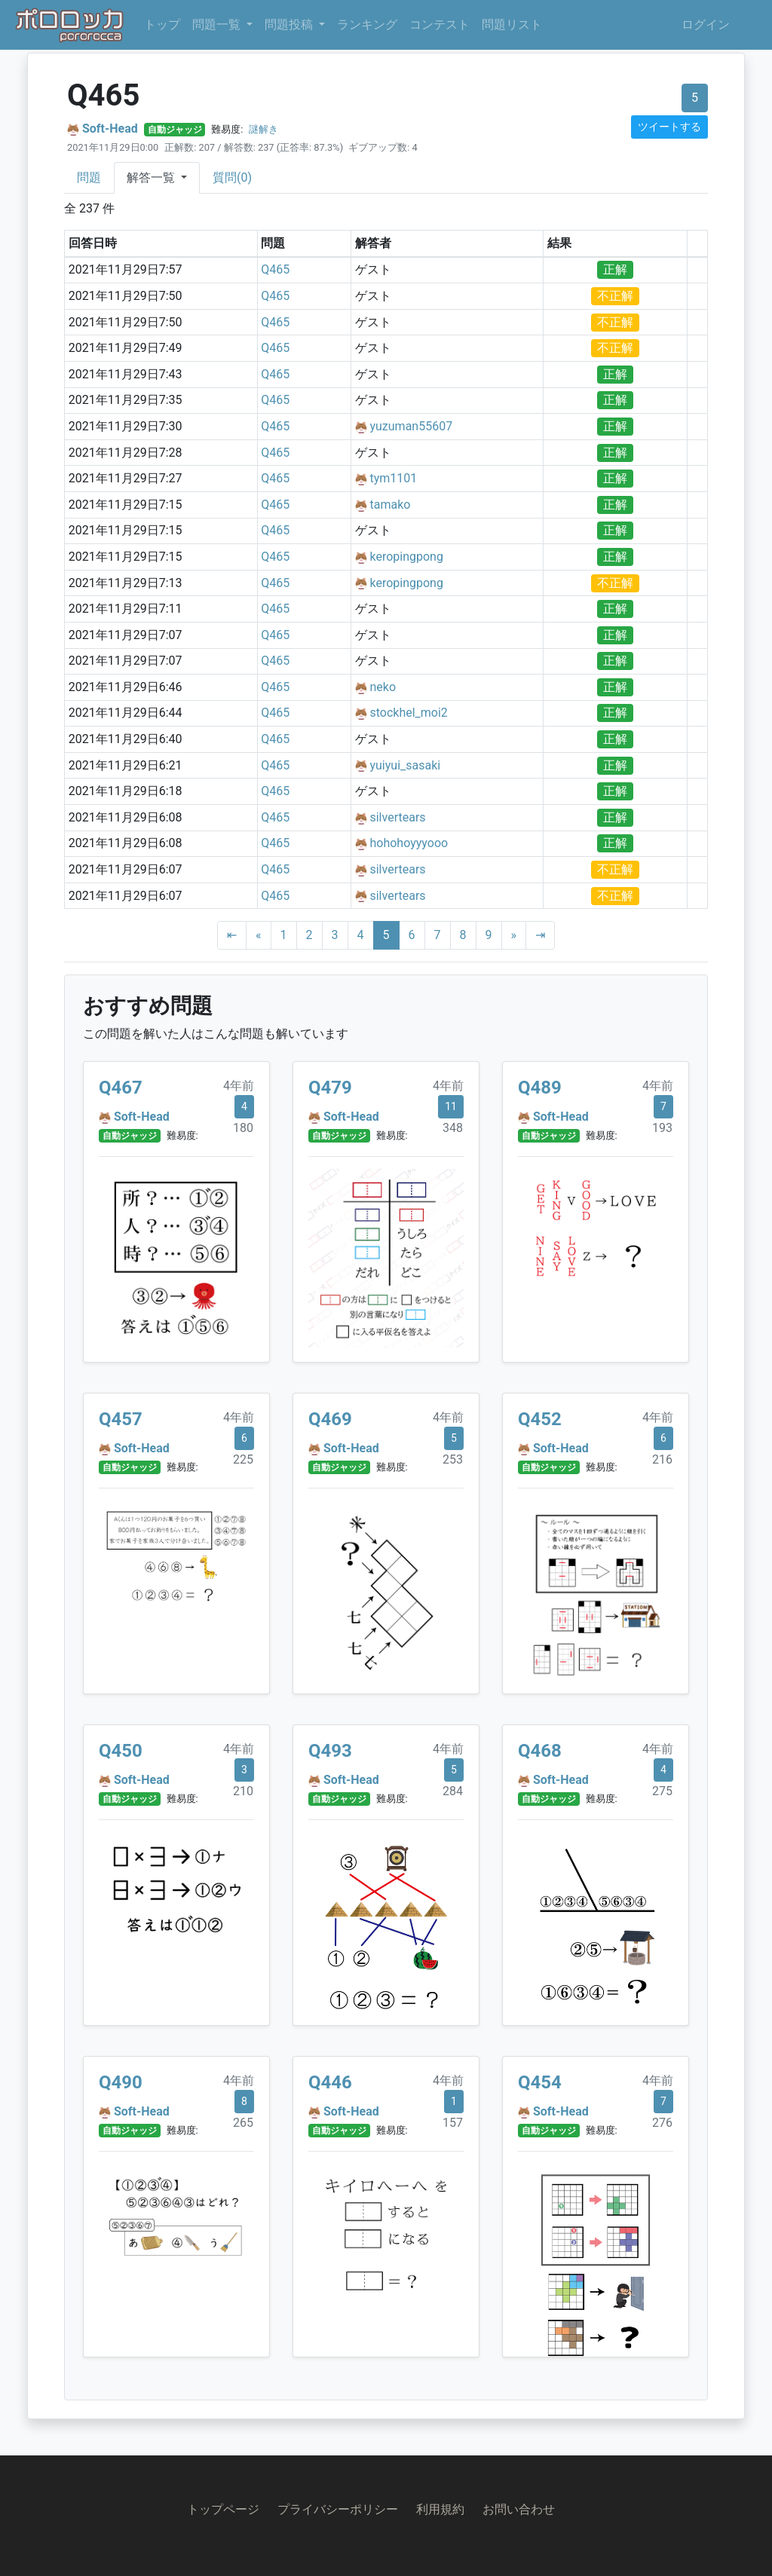 Image resolution: width=772 pixels, height=2576 pixels. I want to click on tym1101, so click(393, 478).